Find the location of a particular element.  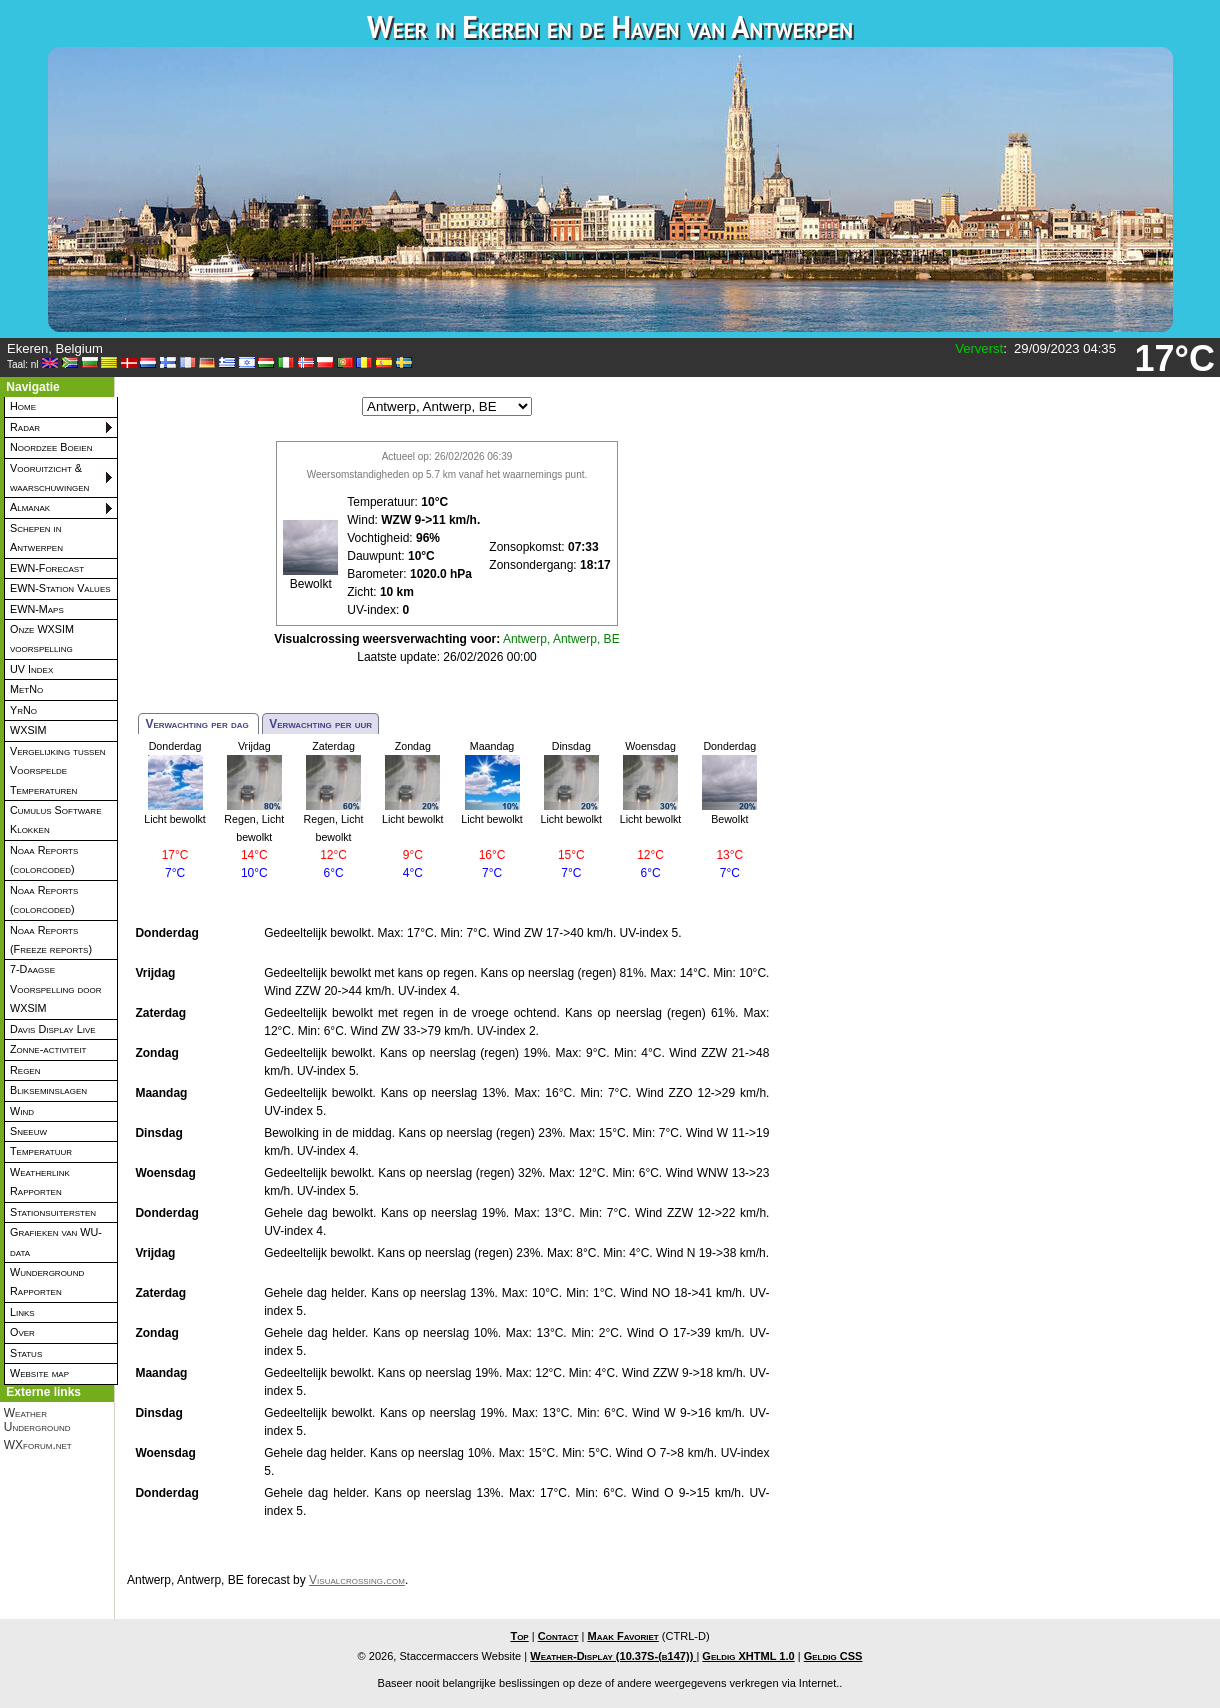

YrNo is located at coordinates (23, 710).